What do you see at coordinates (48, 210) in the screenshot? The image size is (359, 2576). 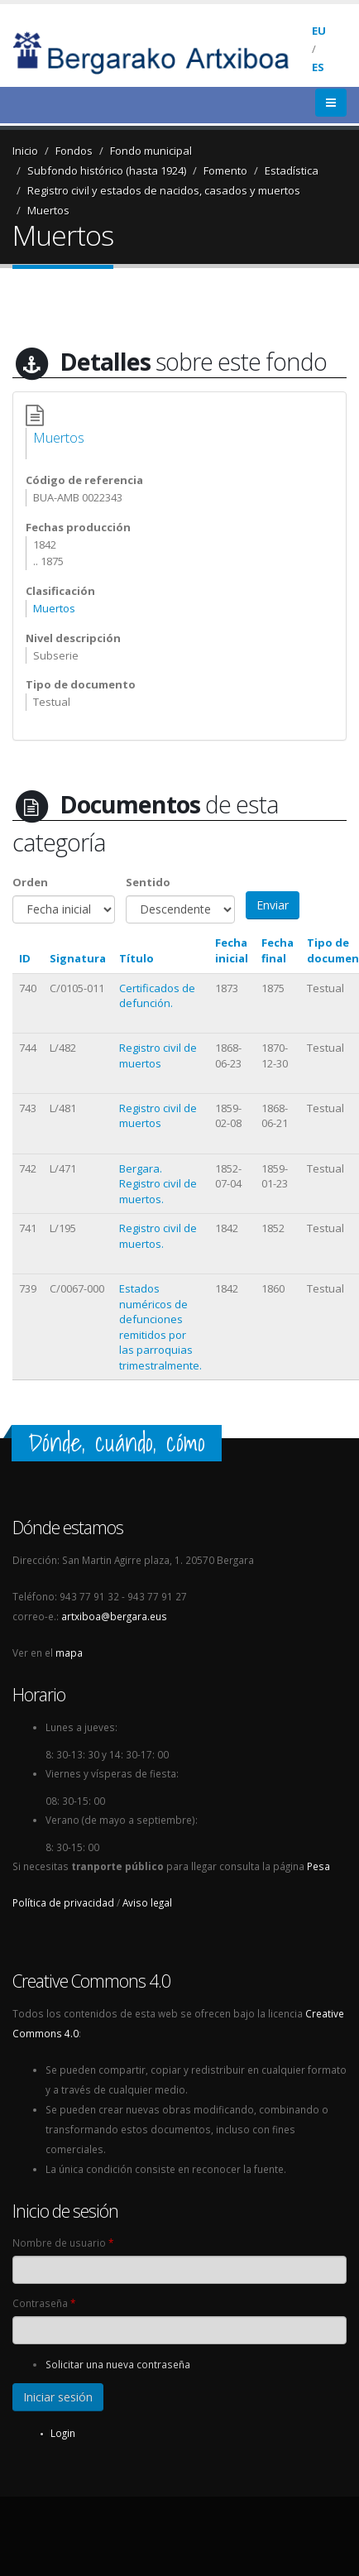 I see `Muertos` at bounding box center [48, 210].